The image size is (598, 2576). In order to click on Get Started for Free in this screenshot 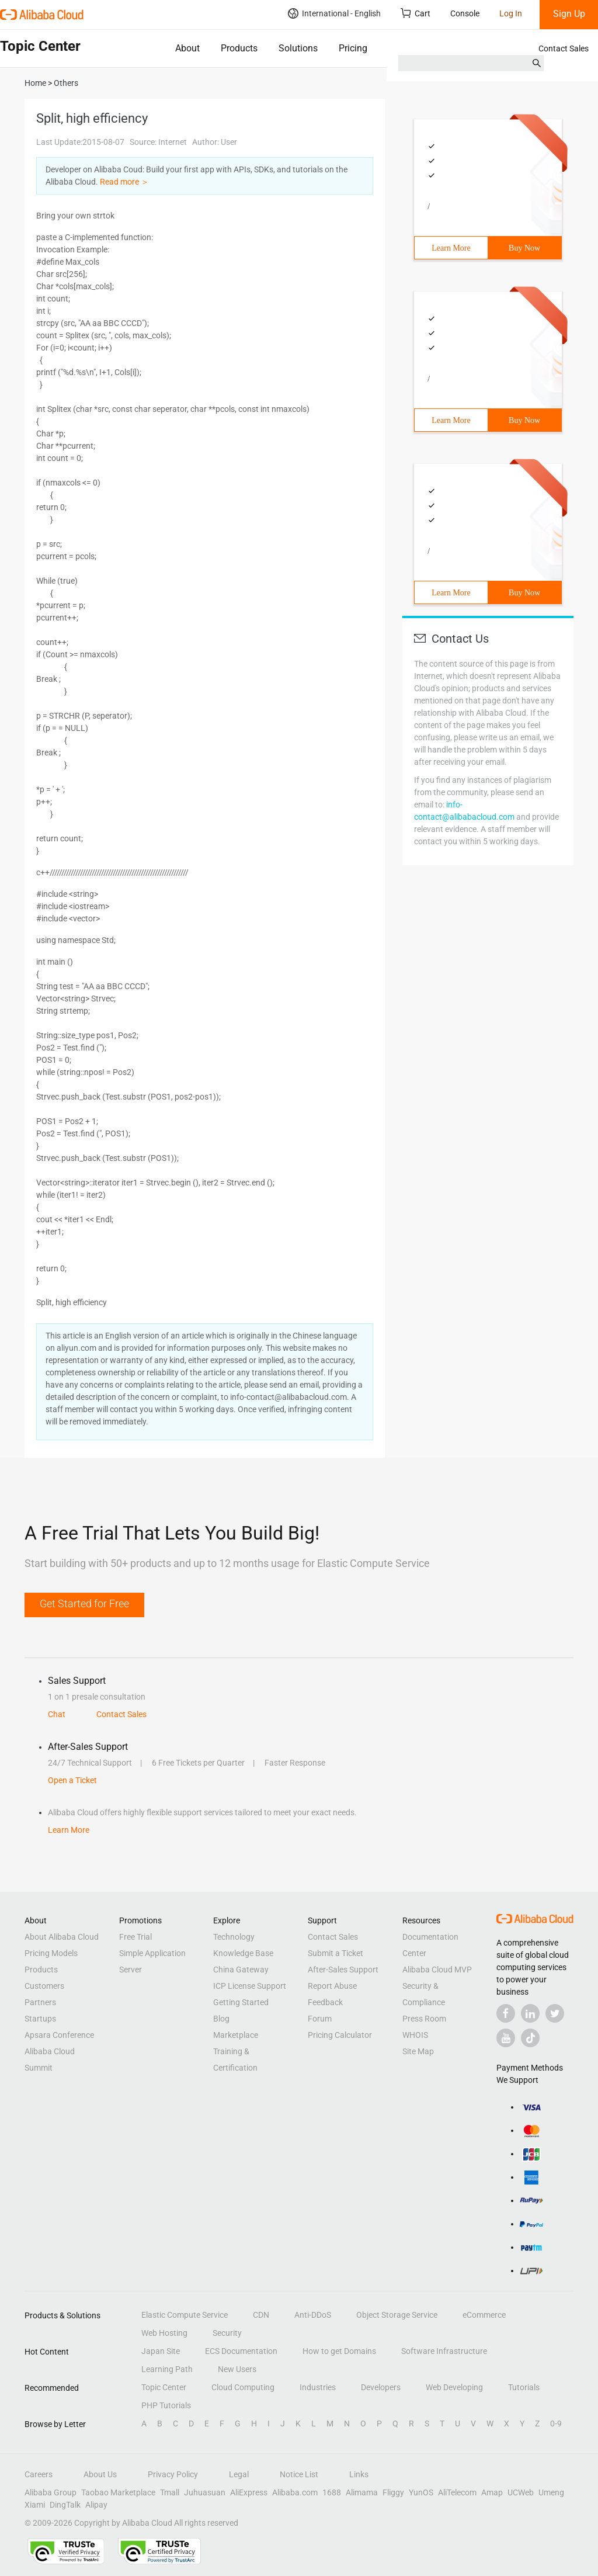, I will do `click(84, 1603)`.